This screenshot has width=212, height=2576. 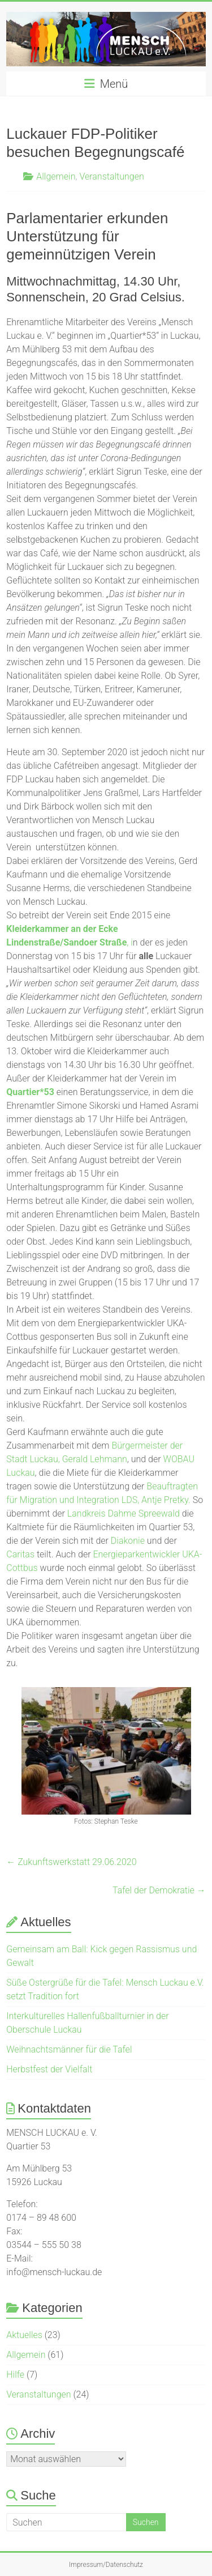 What do you see at coordinates (111, 176) in the screenshot?
I see `Veranstaltungen` at bounding box center [111, 176].